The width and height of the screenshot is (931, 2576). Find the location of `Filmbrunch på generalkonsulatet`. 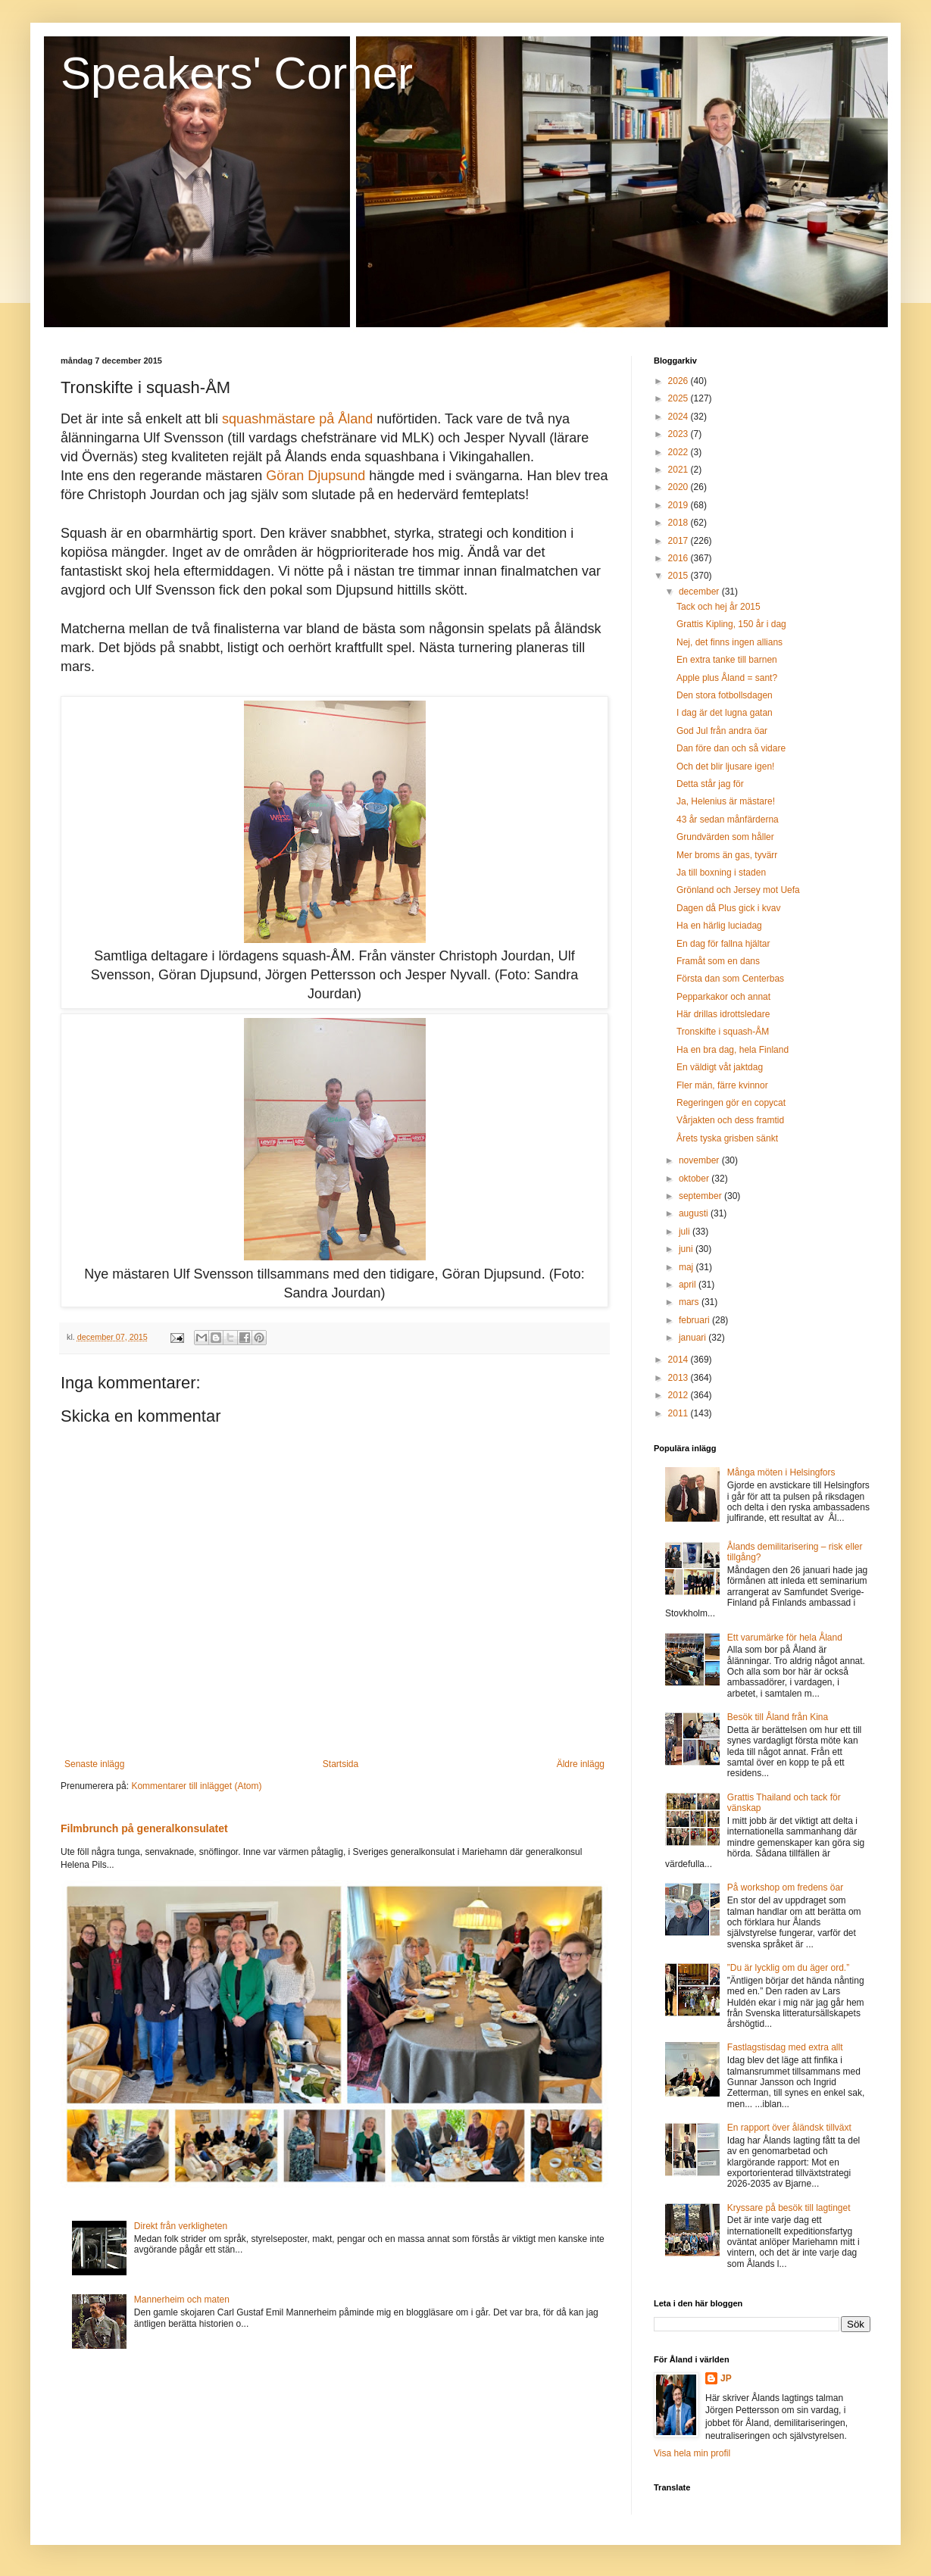

Filmbrunch på generalkonsulatet is located at coordinates (144, 1828).